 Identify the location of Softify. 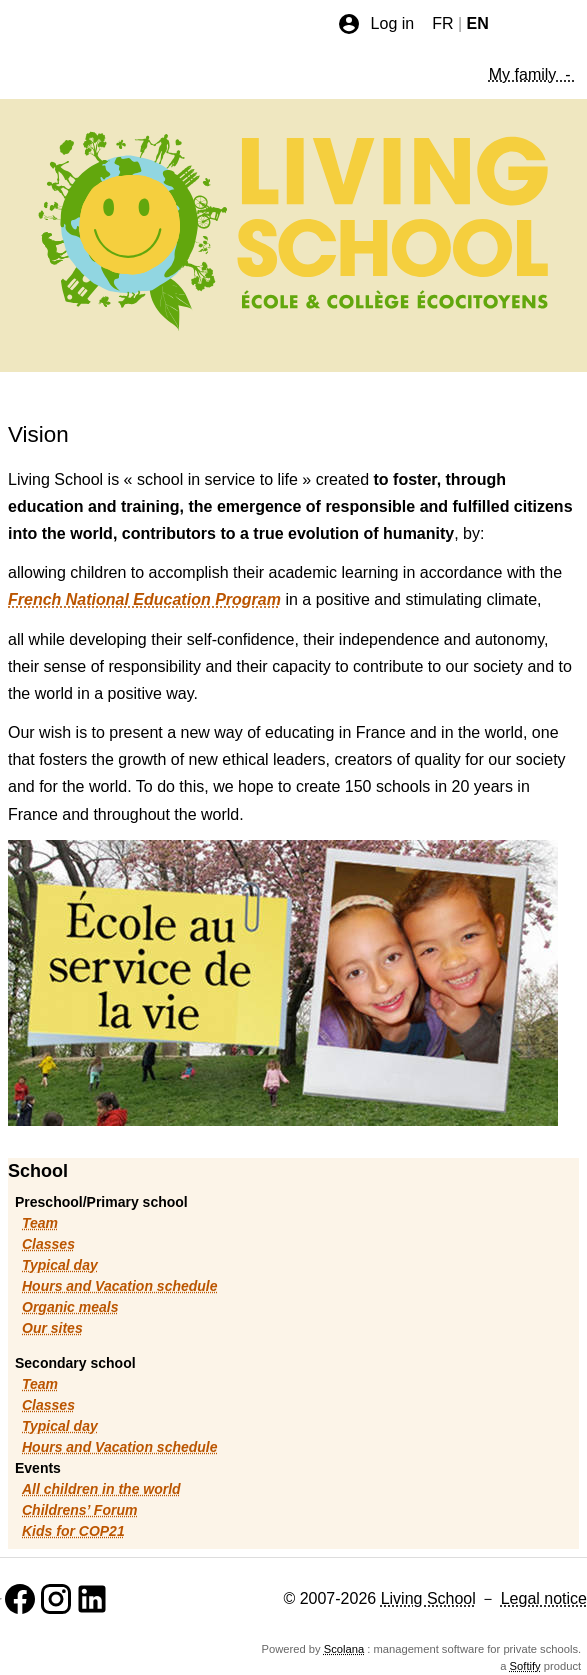
(525, 1666).